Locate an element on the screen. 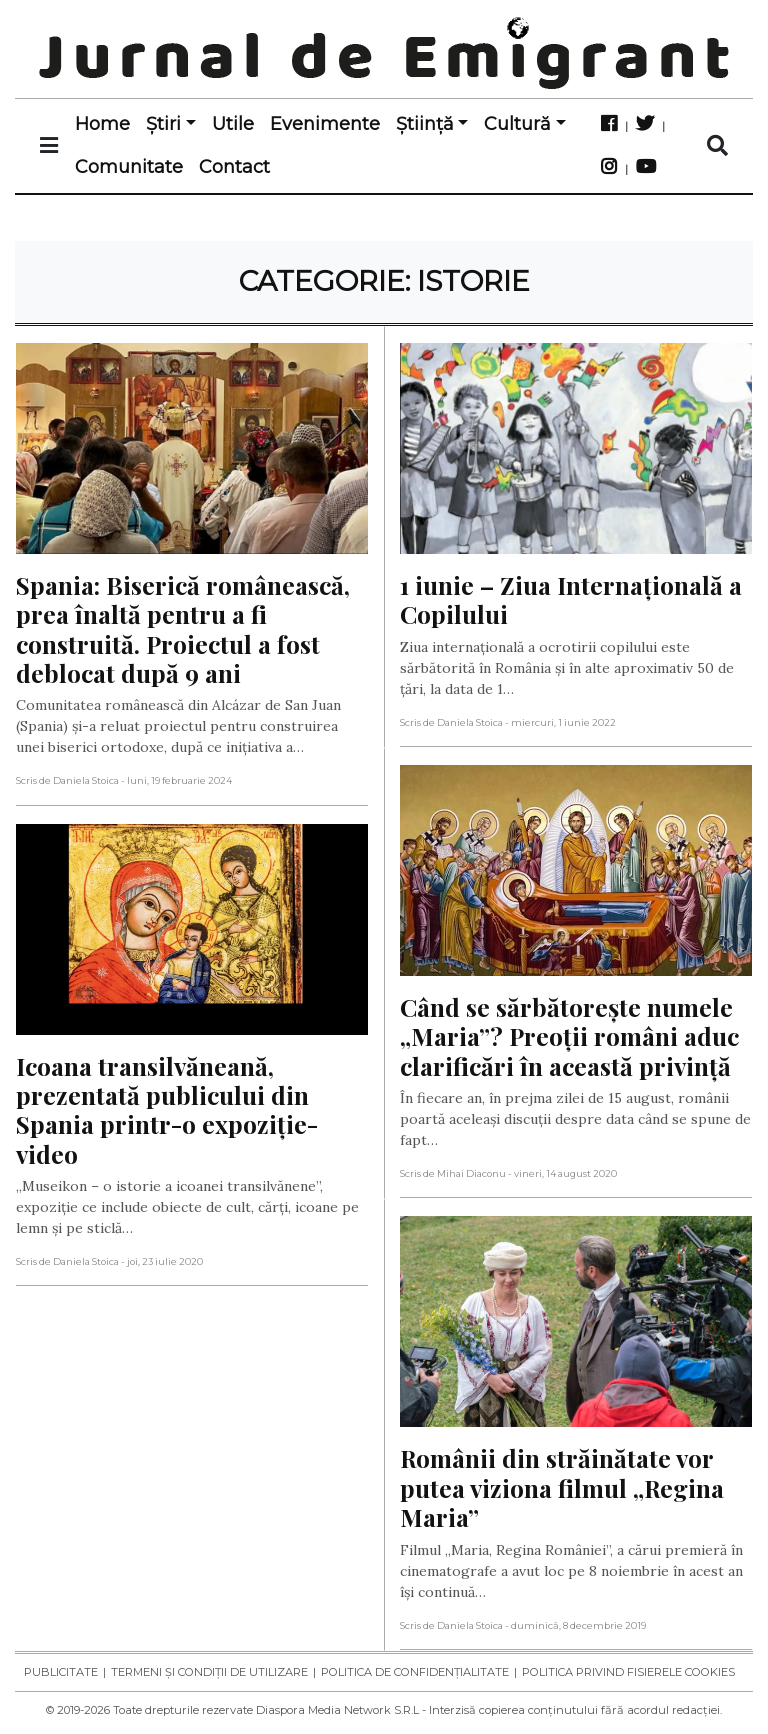 This screenshot has height=1734, width=768. Comunitate is located at coordinates (129, 167).